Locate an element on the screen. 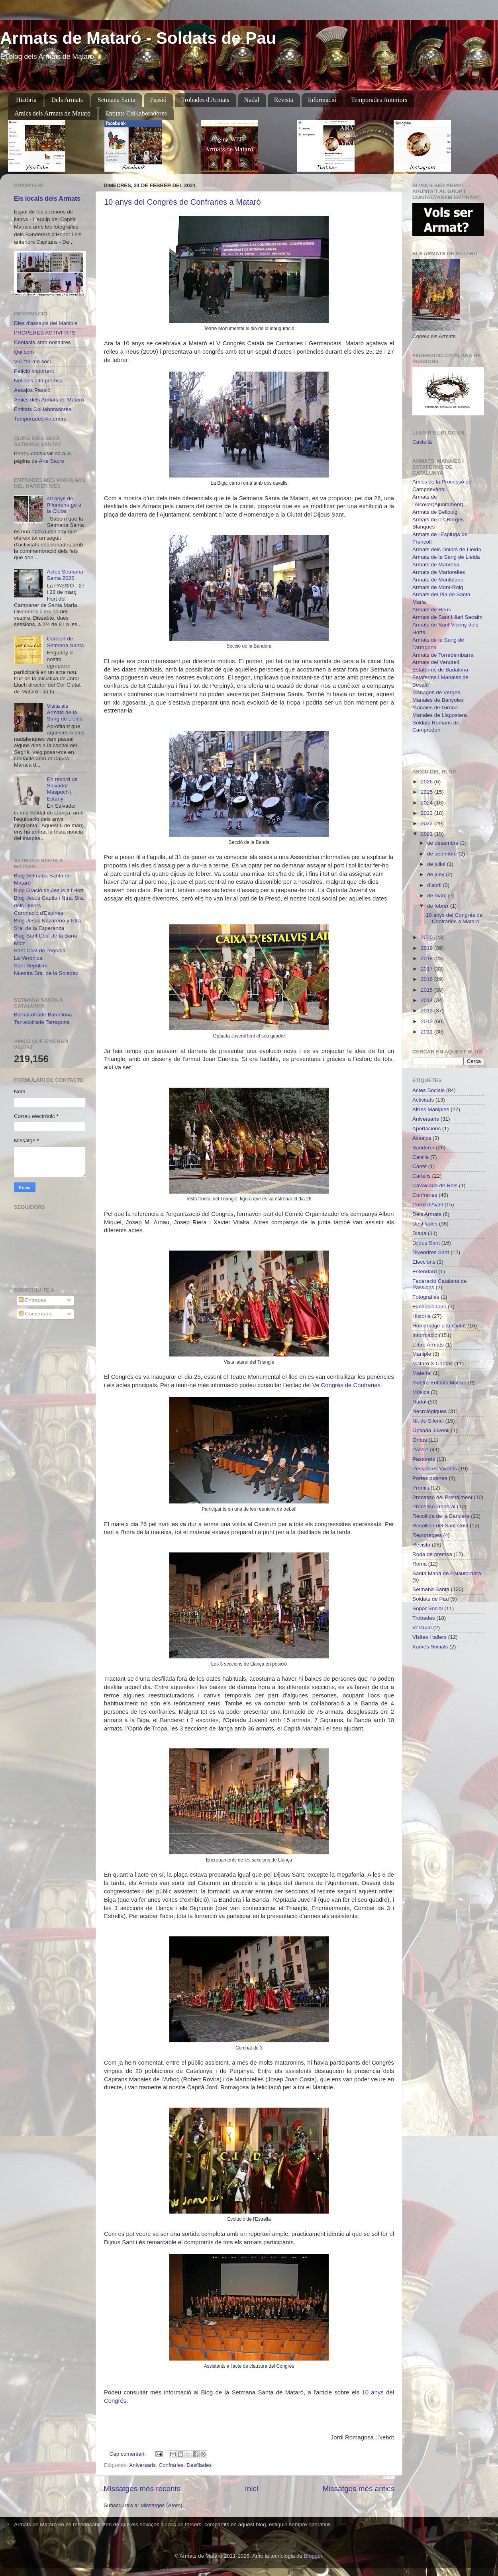 The image size is (498, 2576). de febrer is located at coordinates (438, 906).